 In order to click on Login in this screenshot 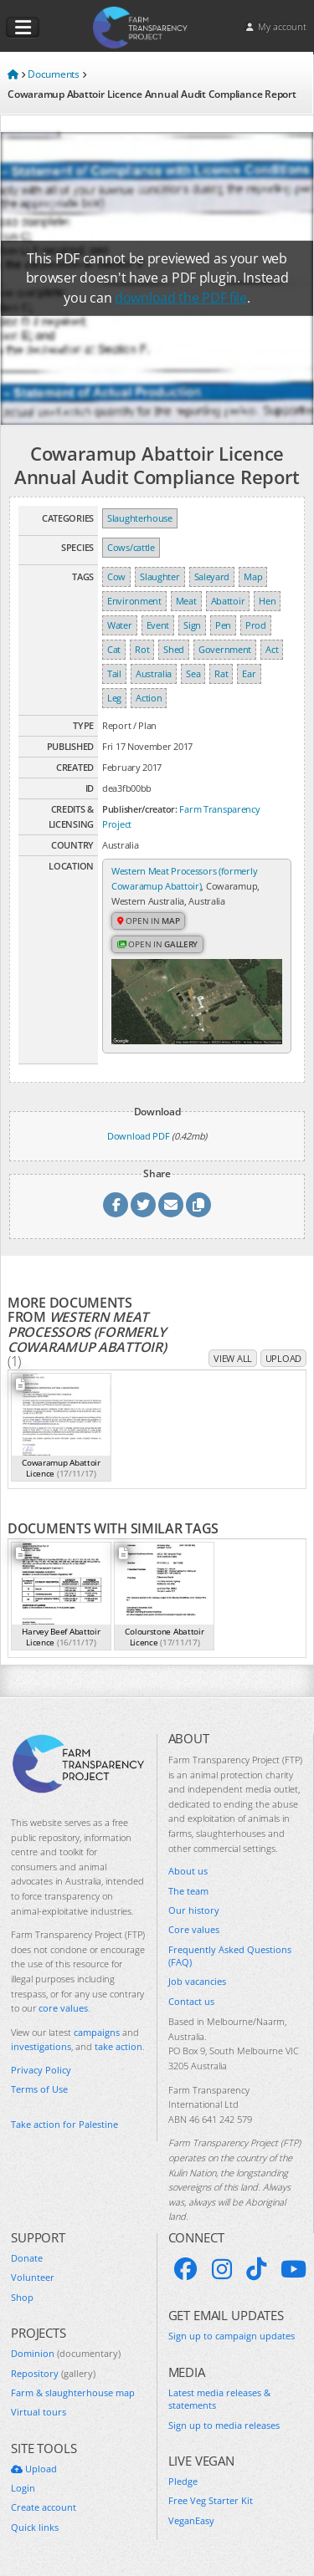, I will do `click(23, 2488)`.